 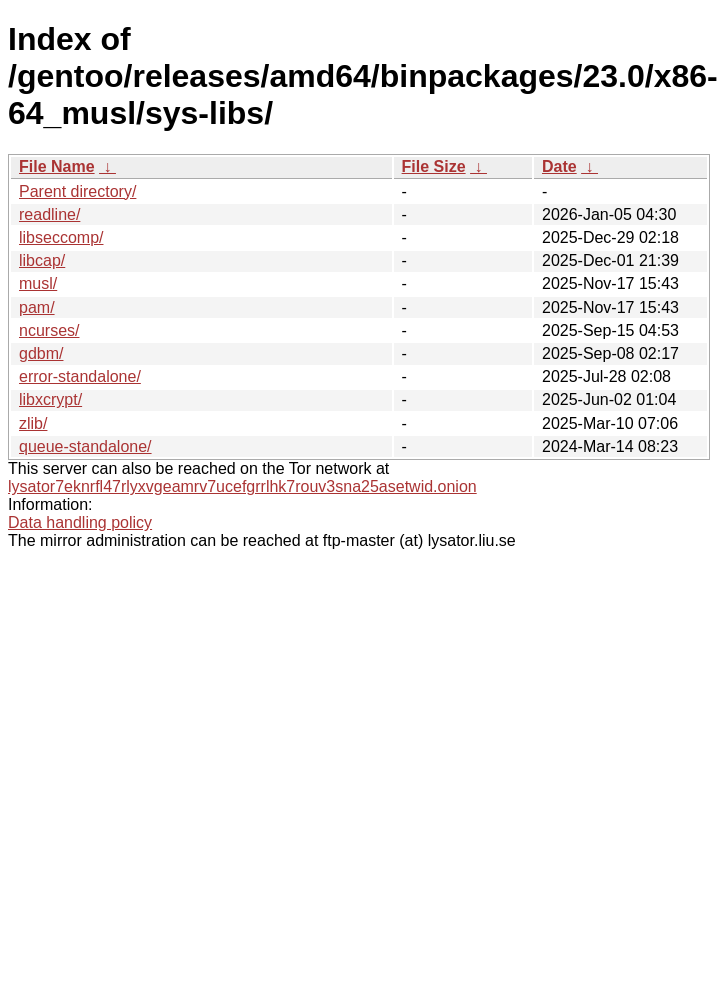 What do you see at coordinates (49, 330) in the screenshot?
I see `ncurses/` at bounding box center [49, 330].